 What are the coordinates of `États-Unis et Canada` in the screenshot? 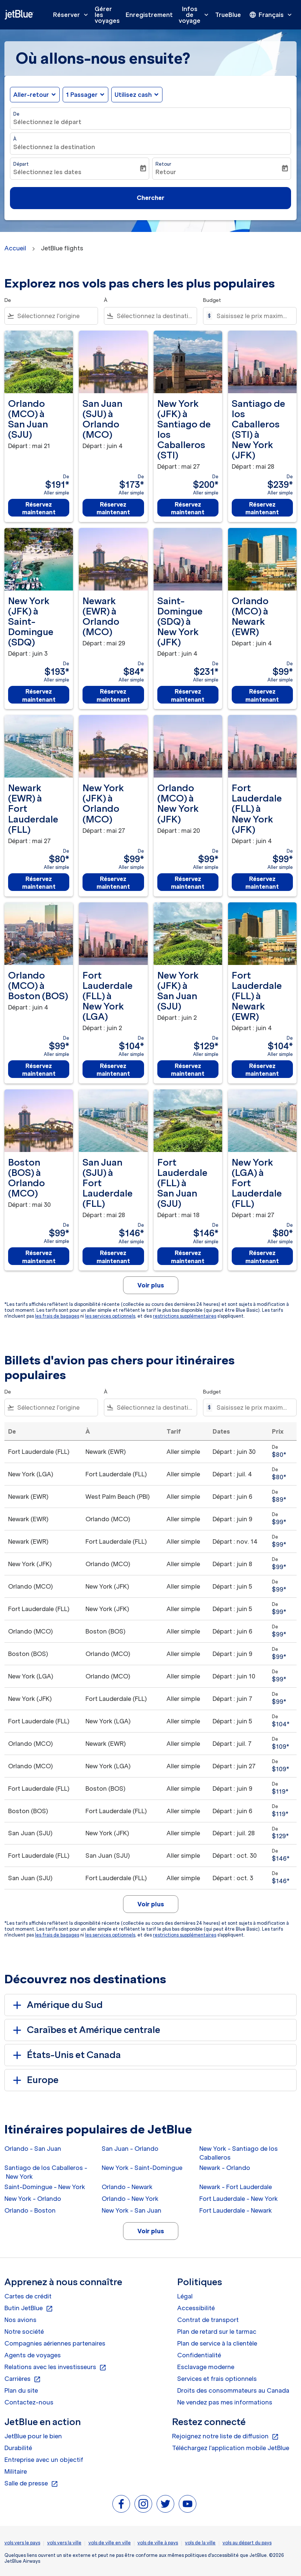 It's located at (65, 2055).